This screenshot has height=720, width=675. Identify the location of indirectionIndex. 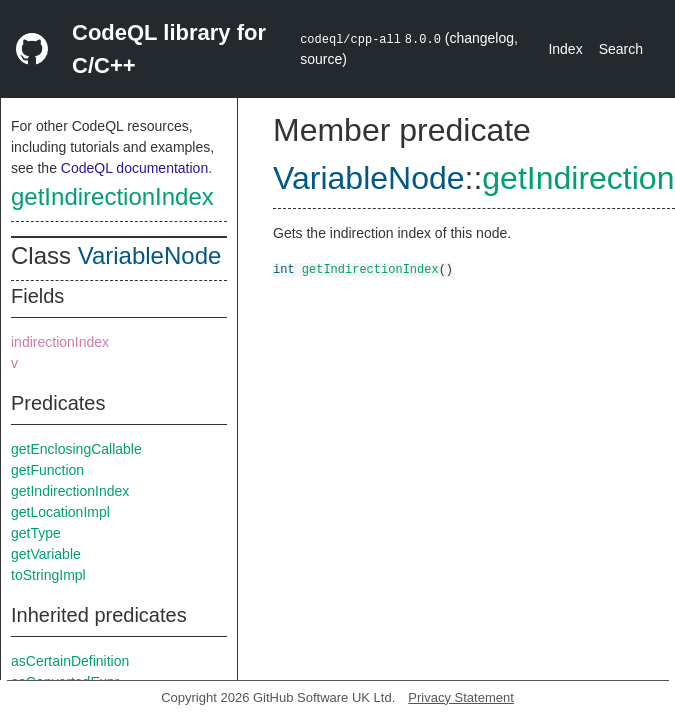
(60, 342).